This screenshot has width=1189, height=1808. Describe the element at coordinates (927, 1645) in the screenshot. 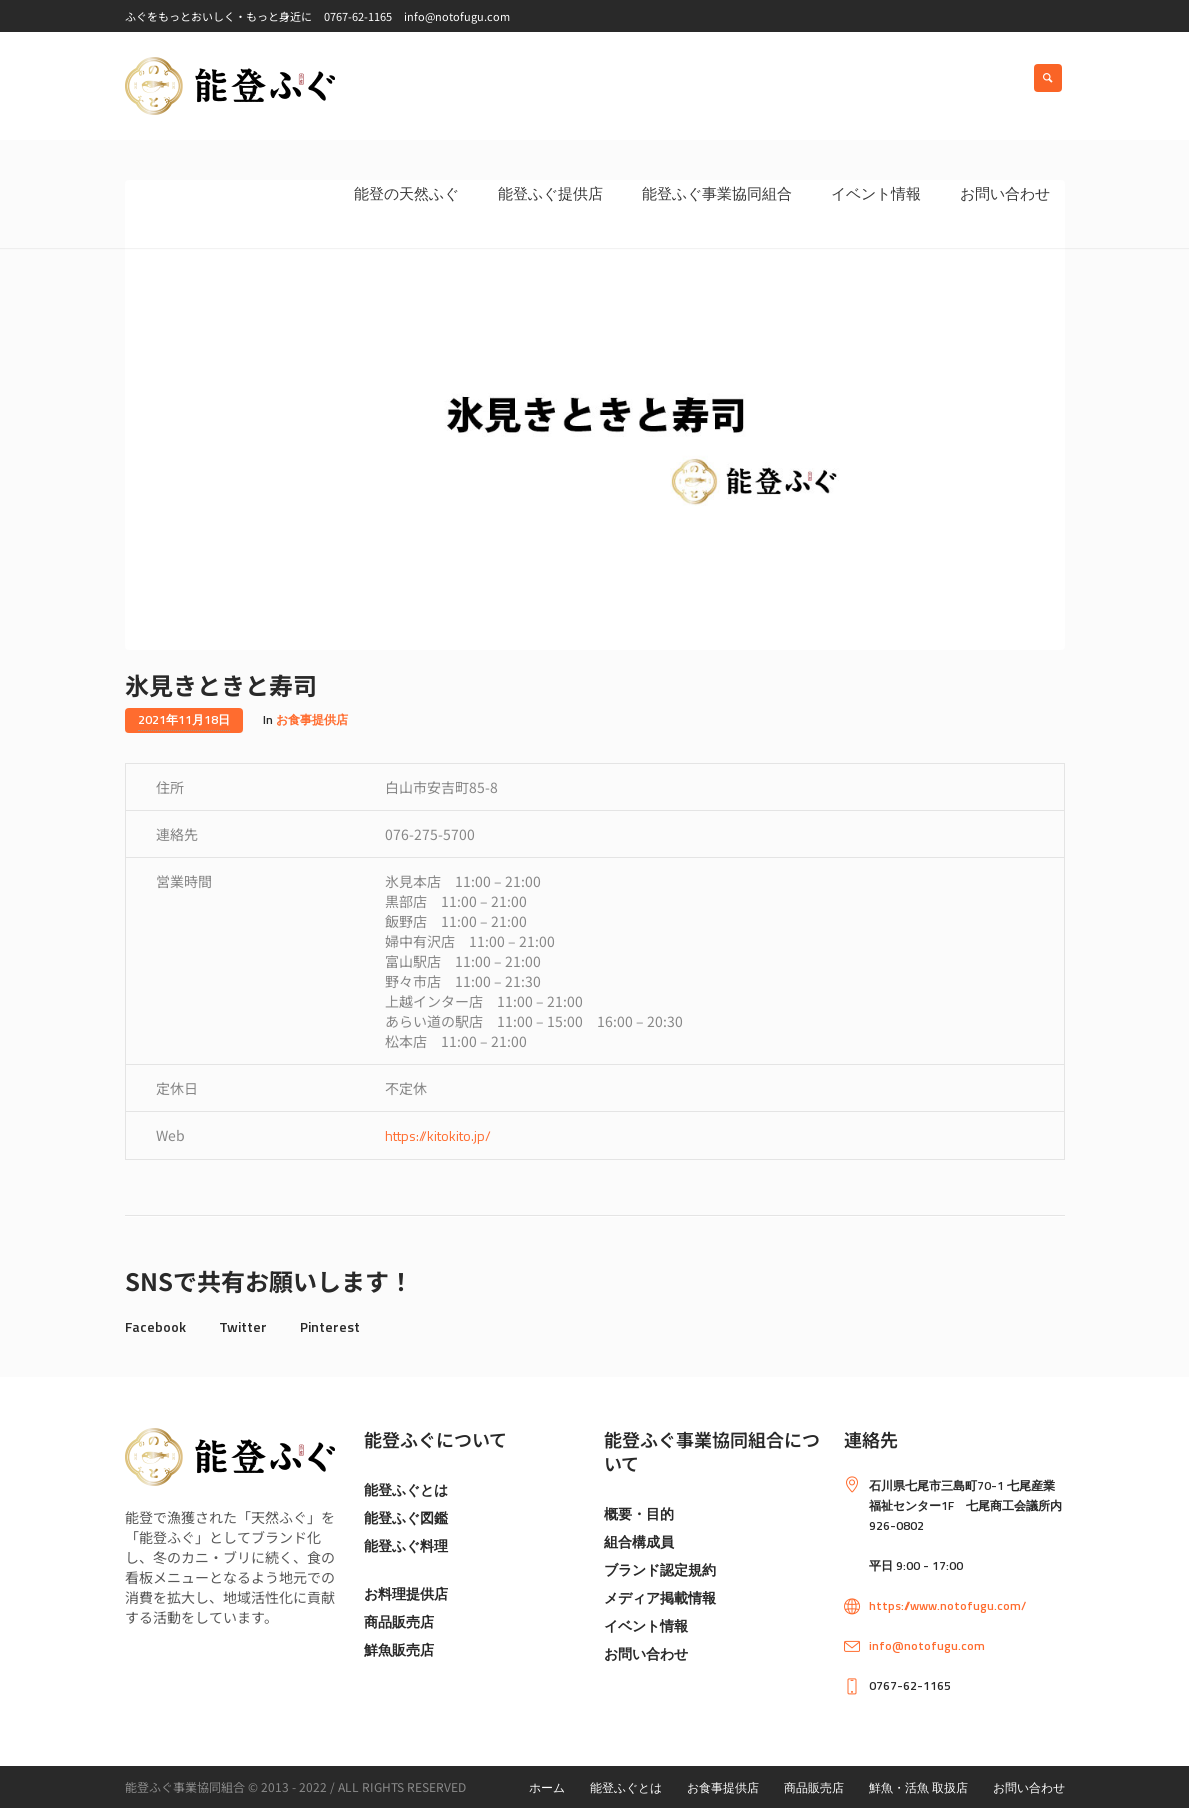

I see `info@notofugu.com` at that location.